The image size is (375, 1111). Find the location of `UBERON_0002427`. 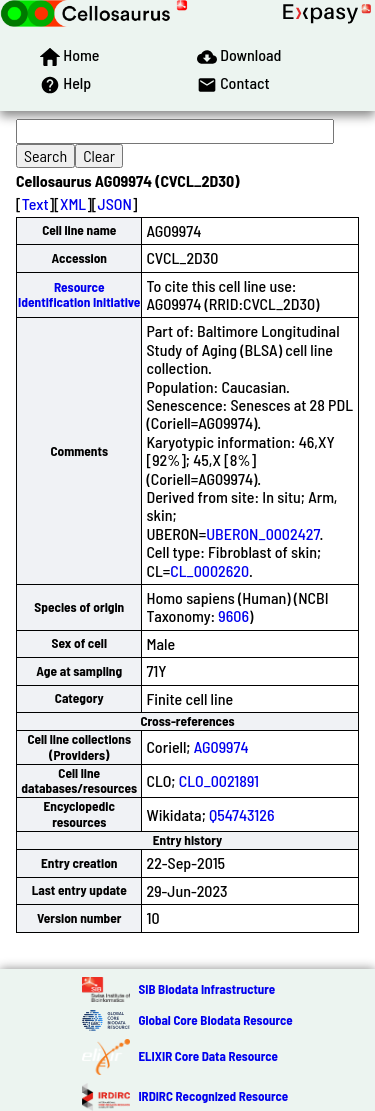

UBERON_0002427 is located at coordinates (262, 533).